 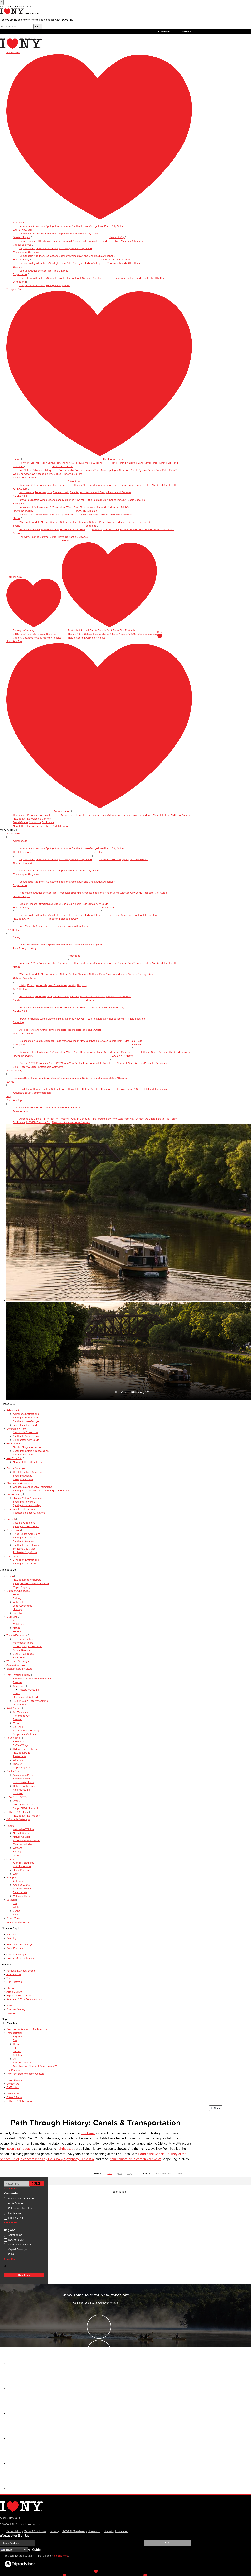 I want to click on Arenas & Stadiums [Arenas & Stadiums link], so click(x=29, y=529).